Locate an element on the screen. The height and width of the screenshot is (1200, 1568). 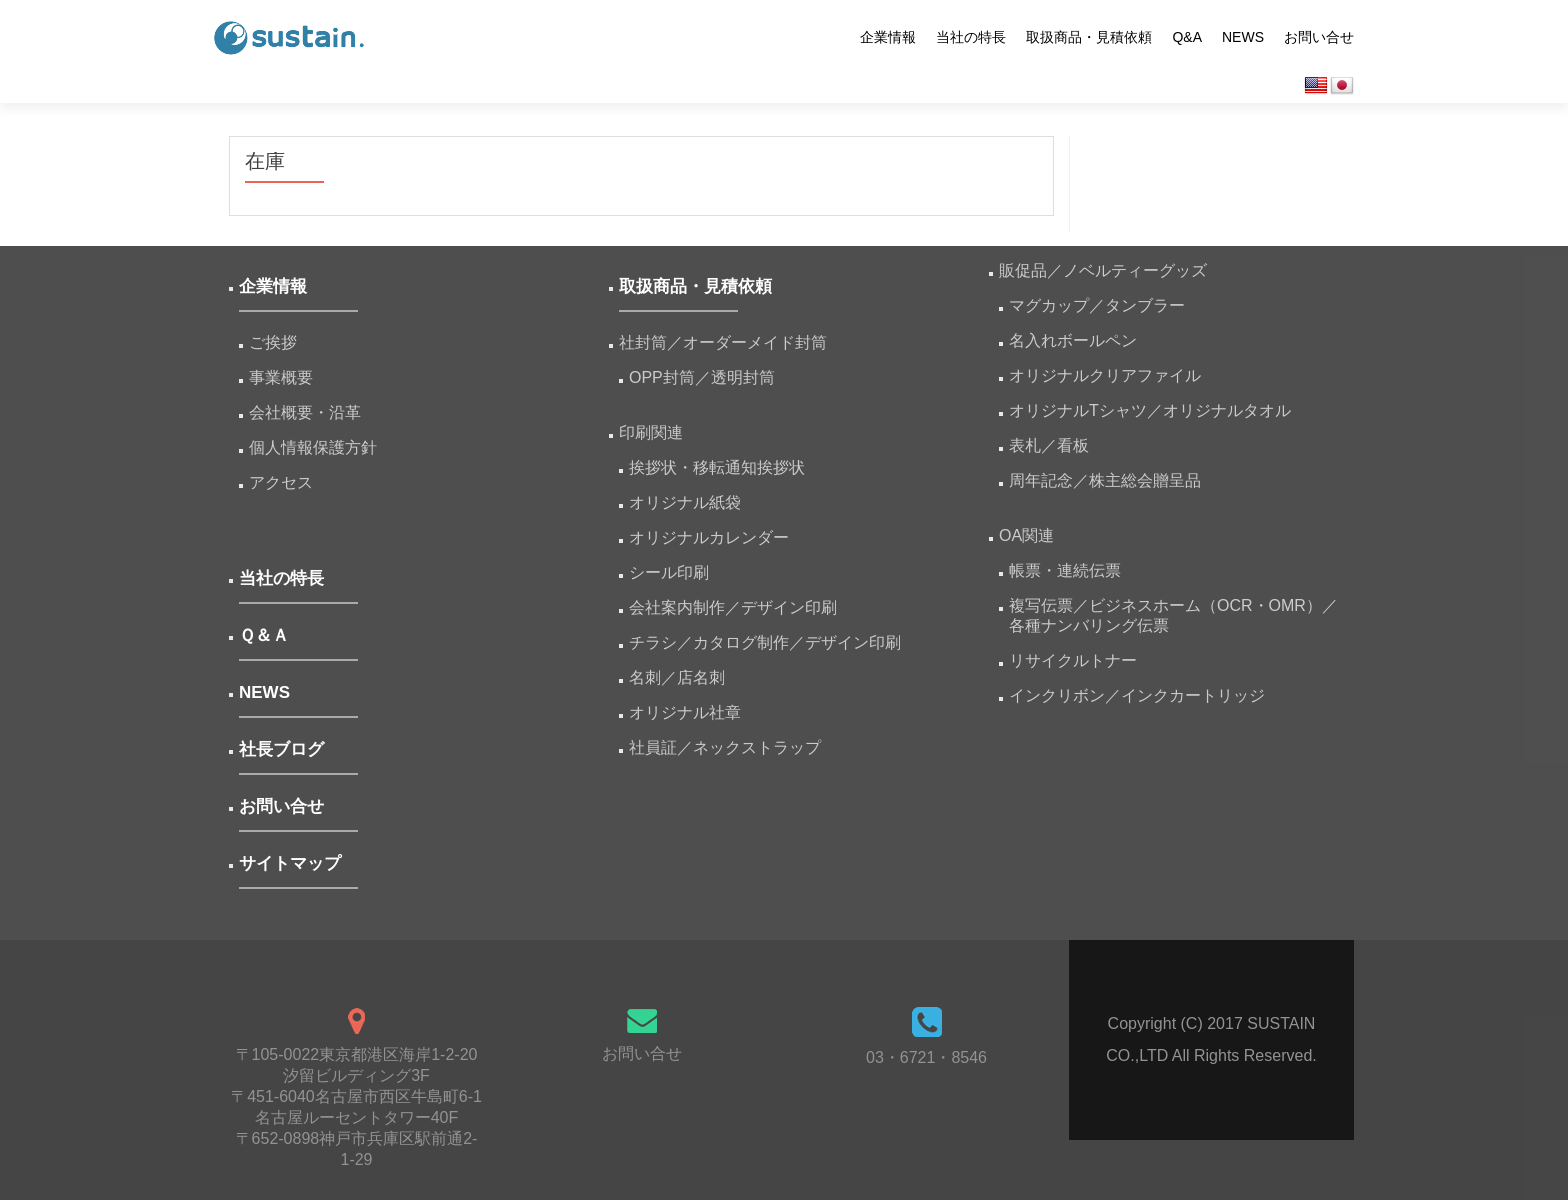
取扱商品・見積依頼 is located at coordinates (1089, 37).